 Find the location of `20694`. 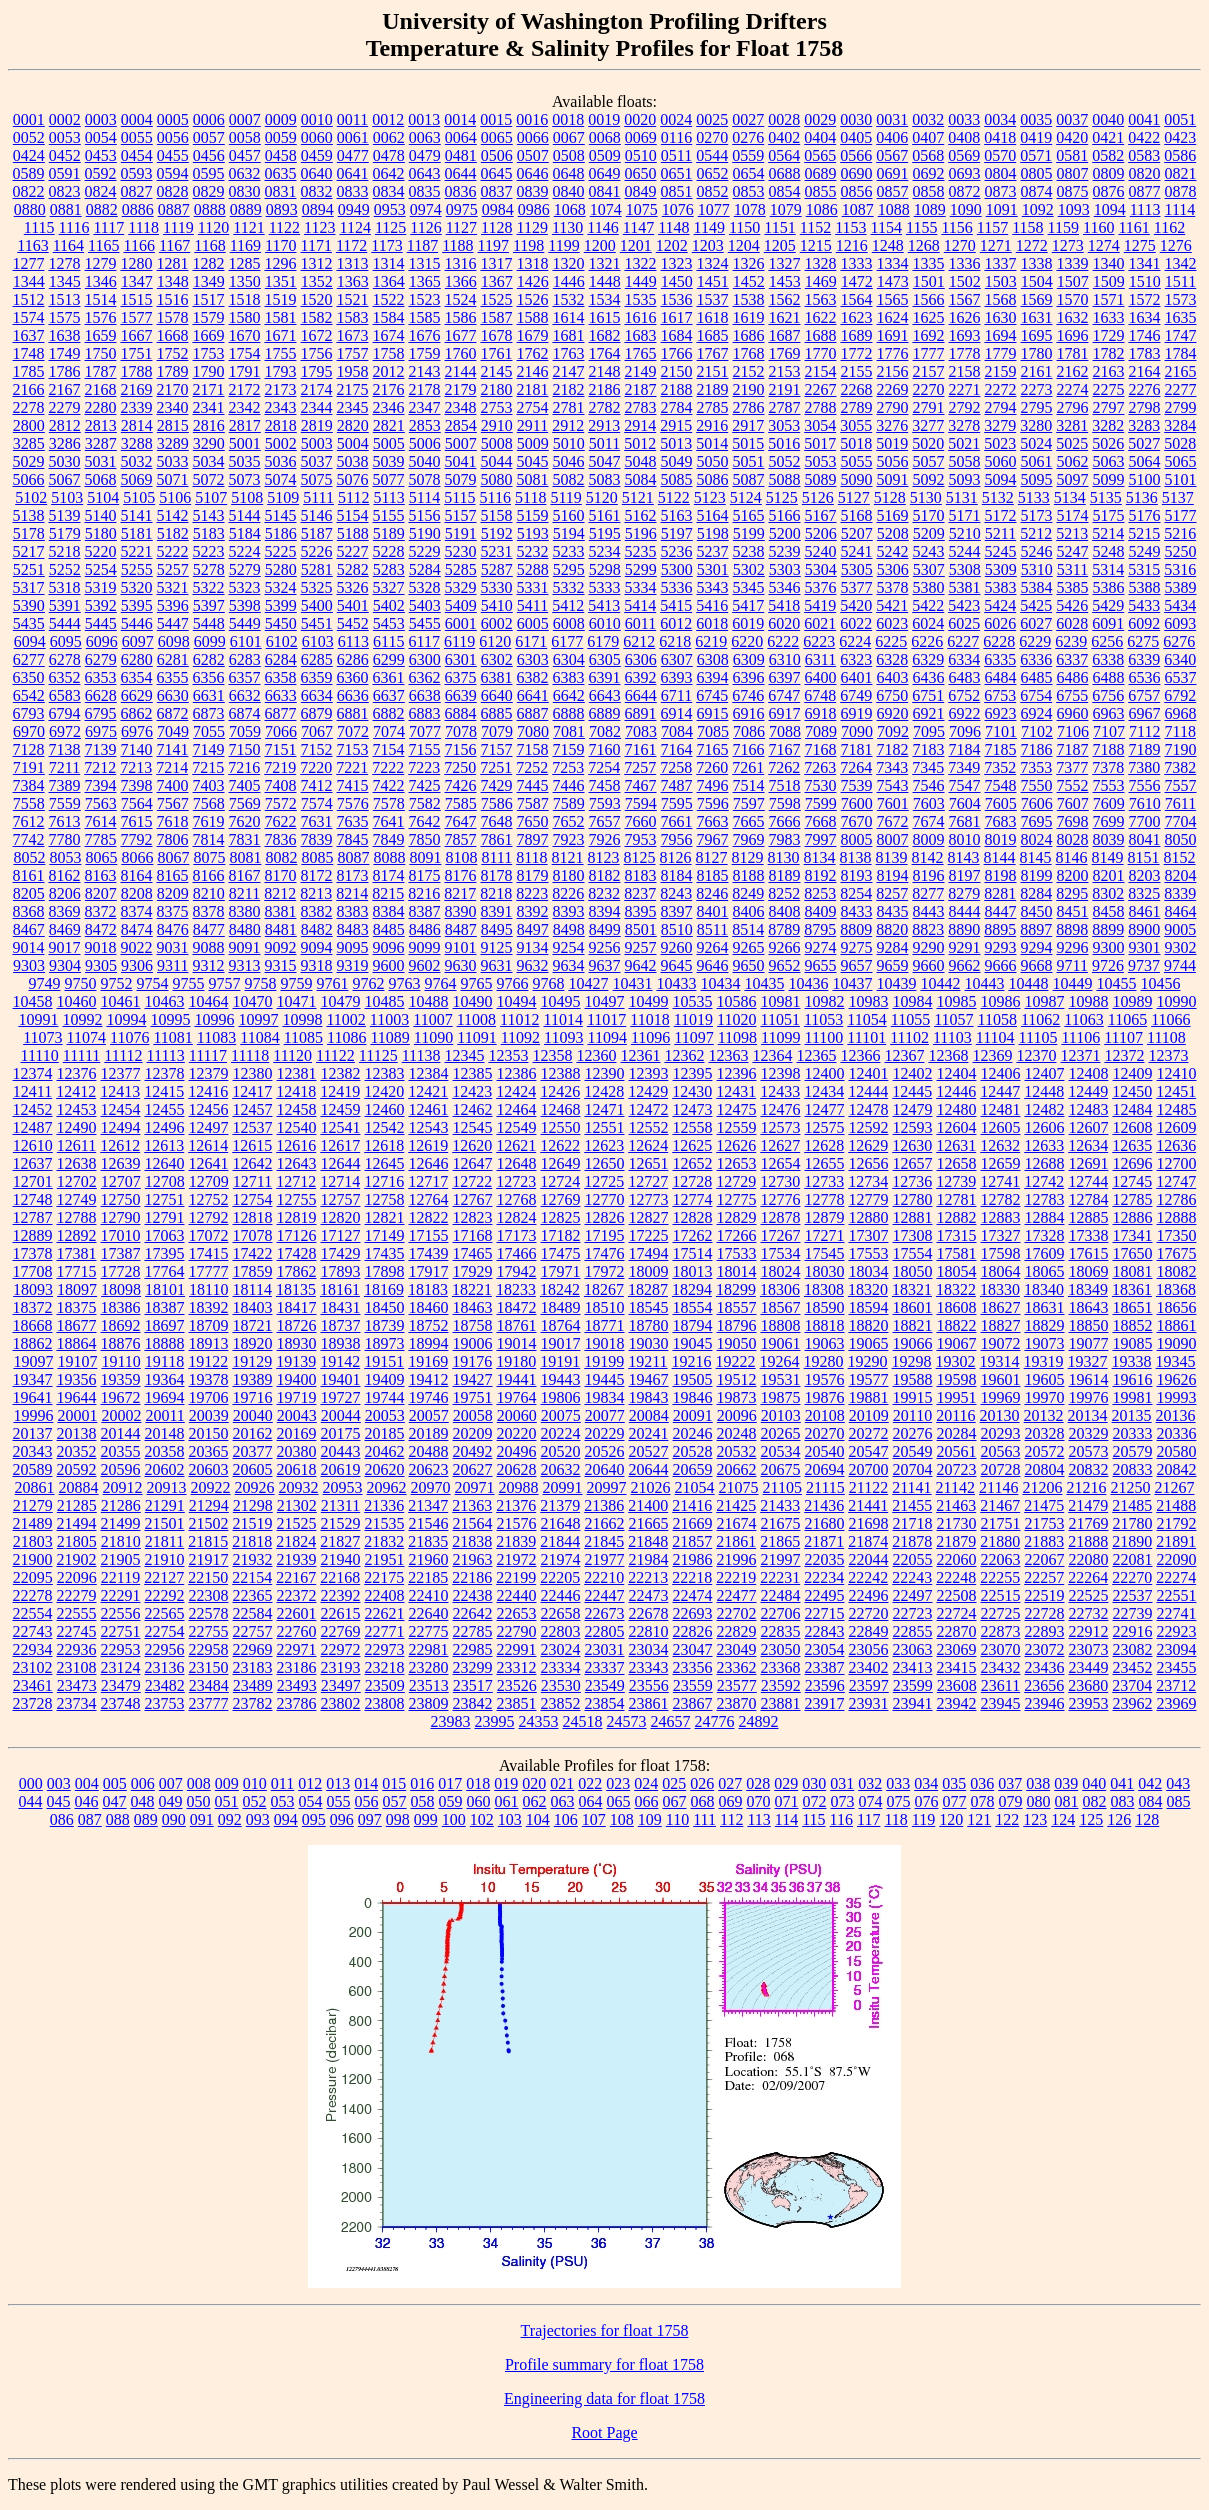

20694 is located at coordinates (825, 1469).